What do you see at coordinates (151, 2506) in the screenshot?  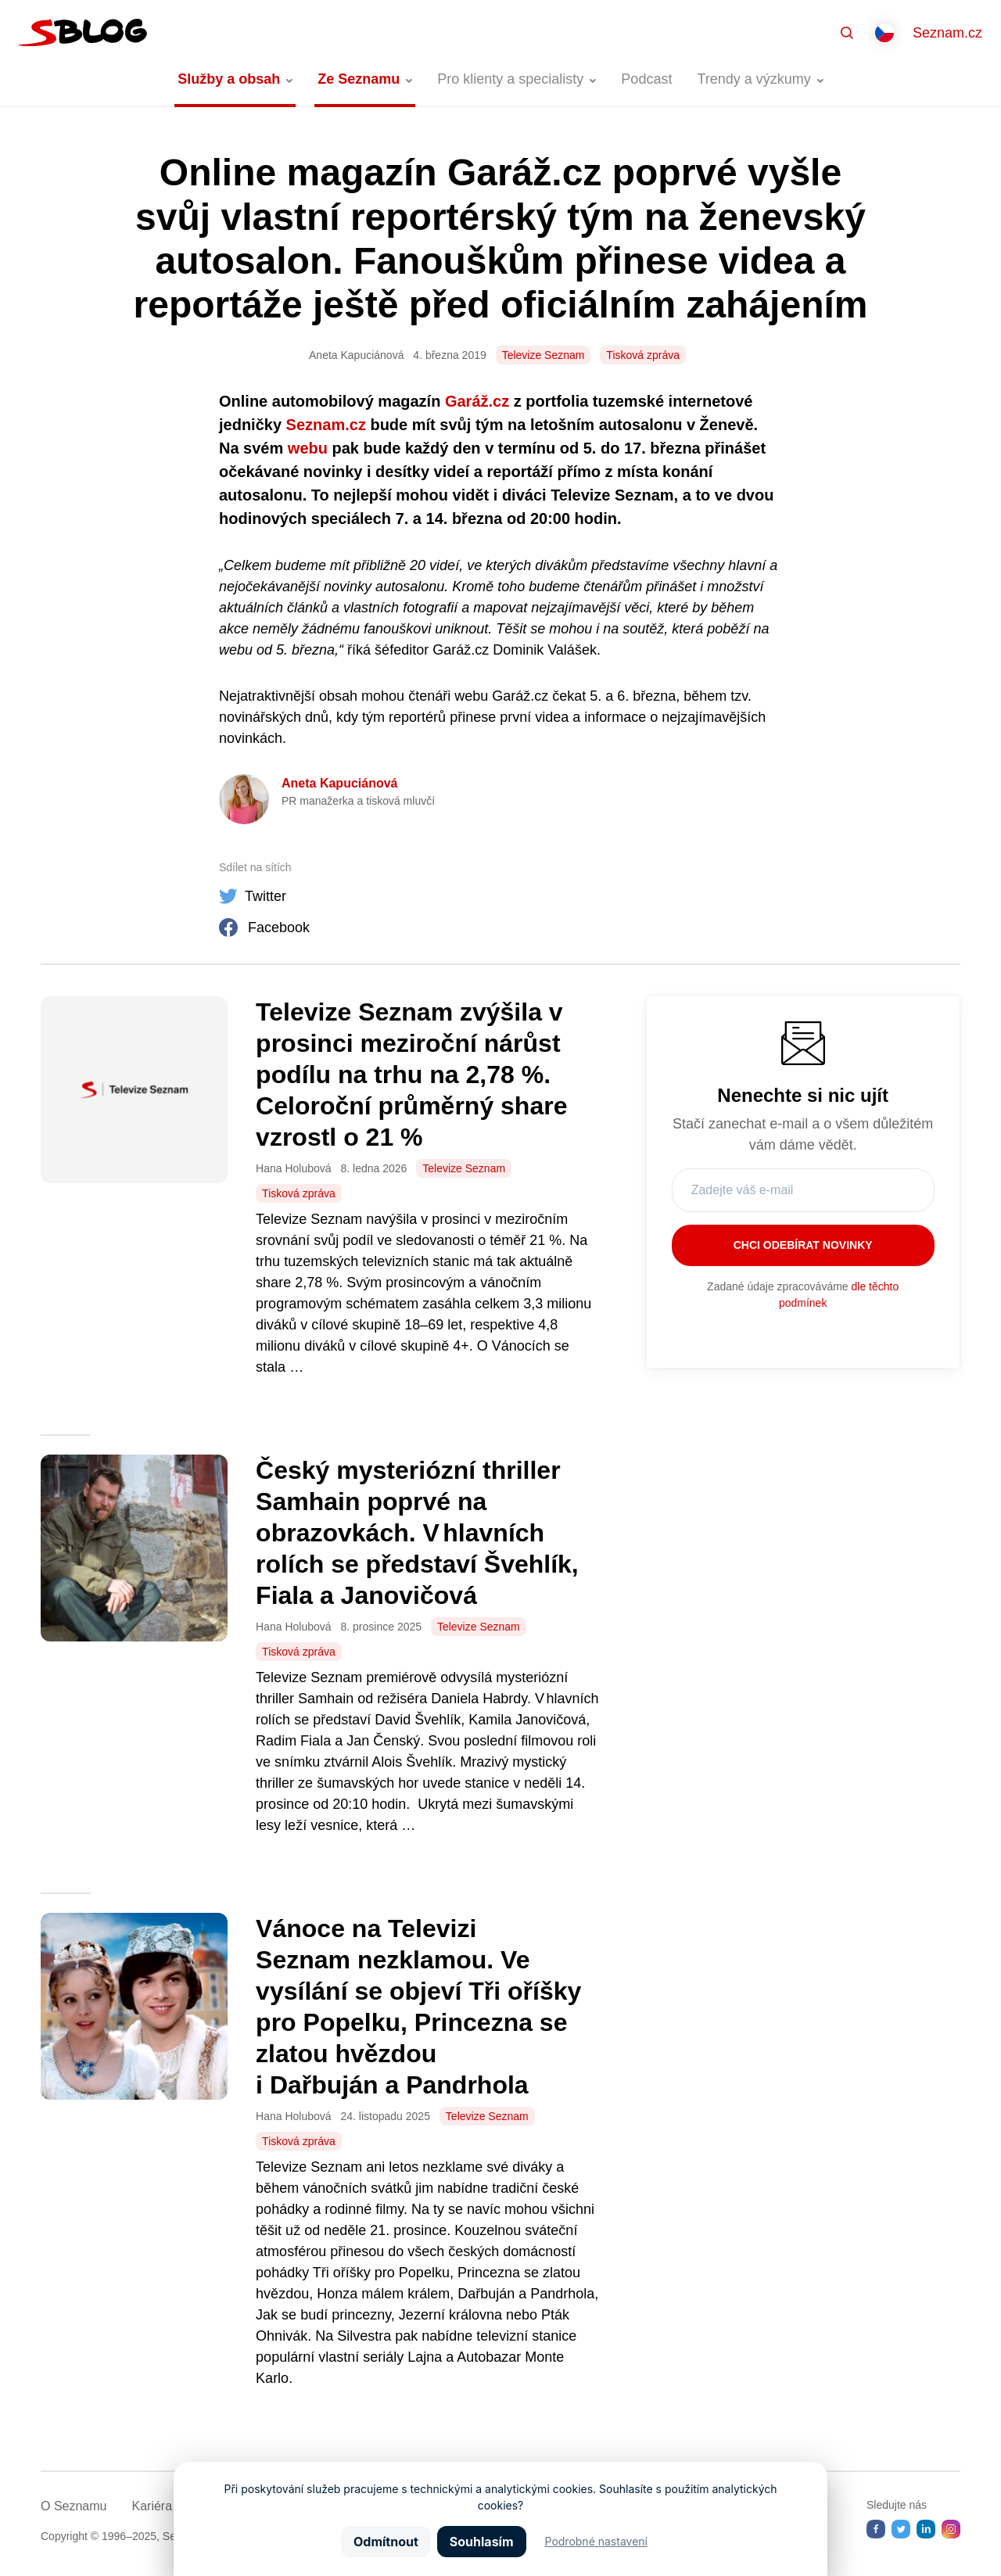 I see `Kariéra` at bounding box center [151, 2506].